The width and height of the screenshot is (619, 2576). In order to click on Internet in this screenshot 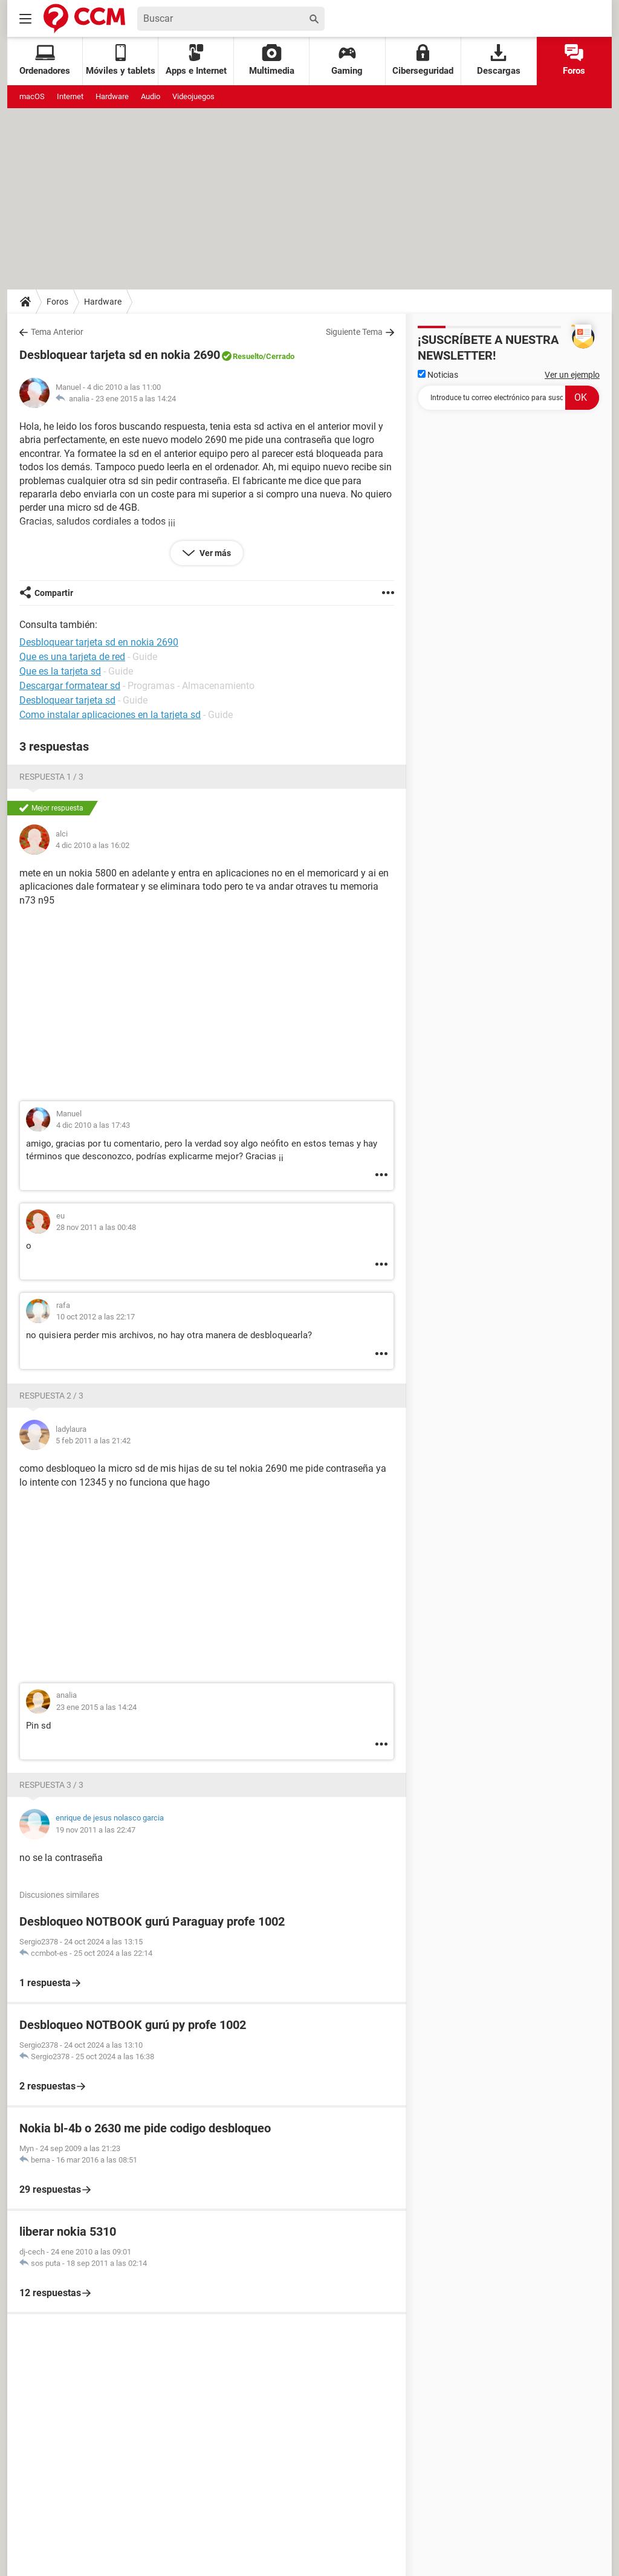, I will do `click(70, 96)`.